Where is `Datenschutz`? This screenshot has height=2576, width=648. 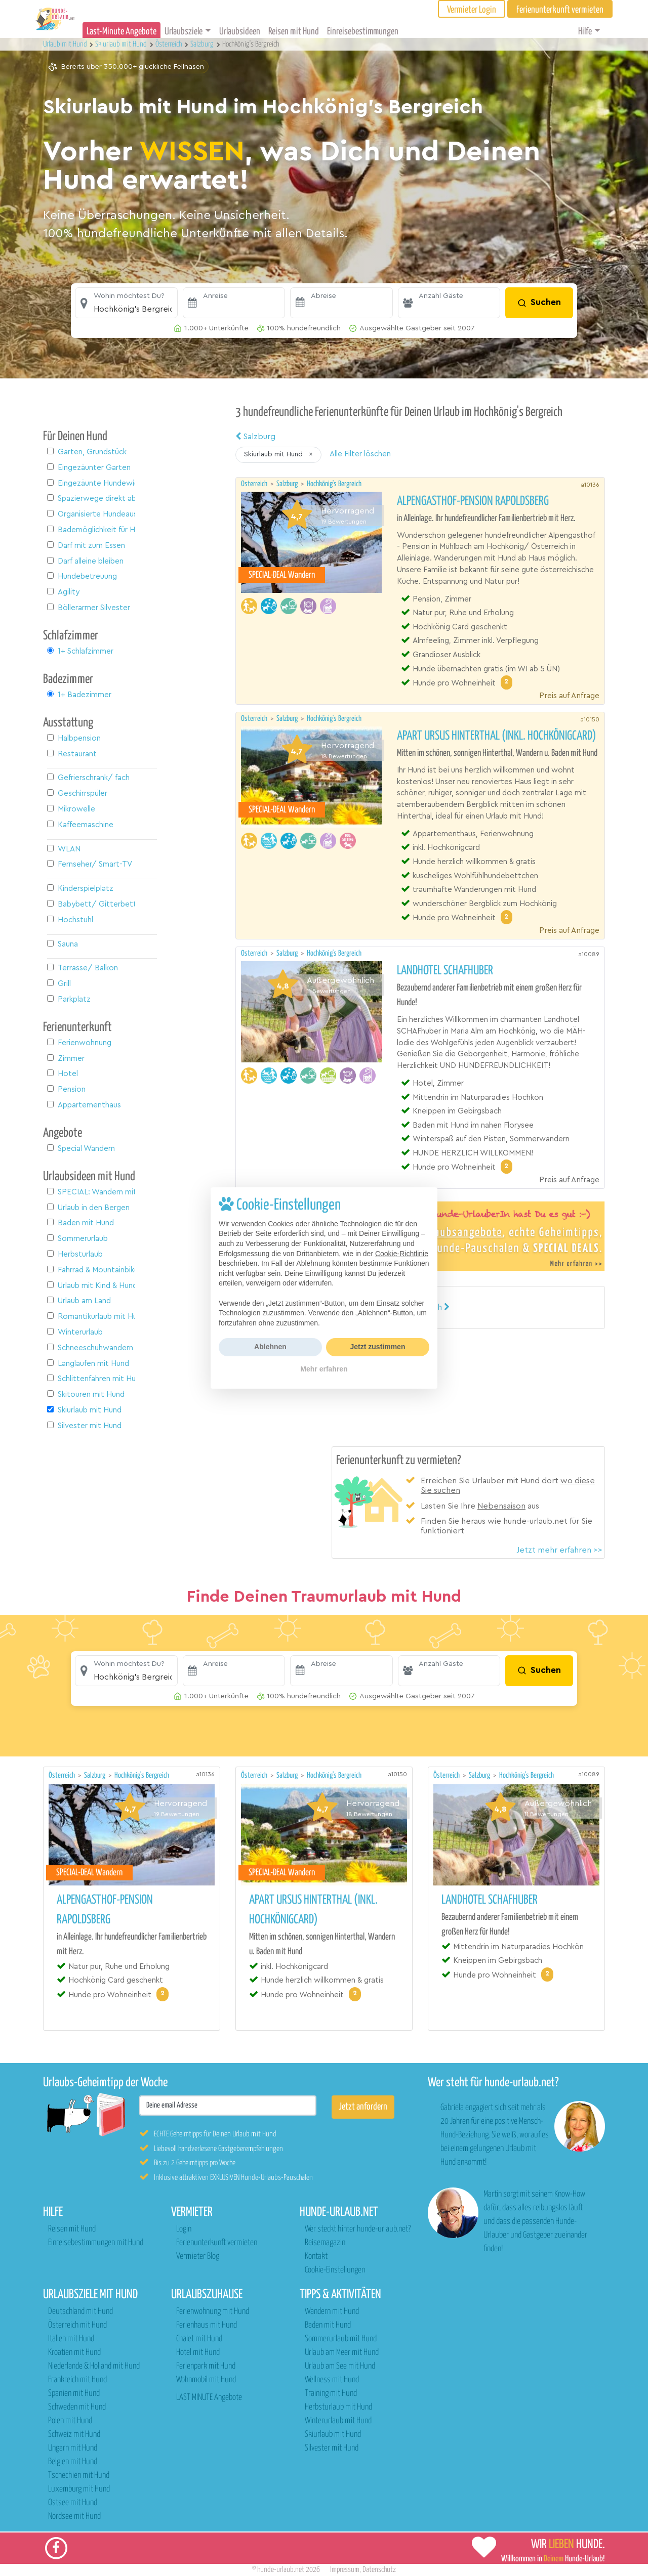
Datenschutz is located at coordinates (379, 2569).